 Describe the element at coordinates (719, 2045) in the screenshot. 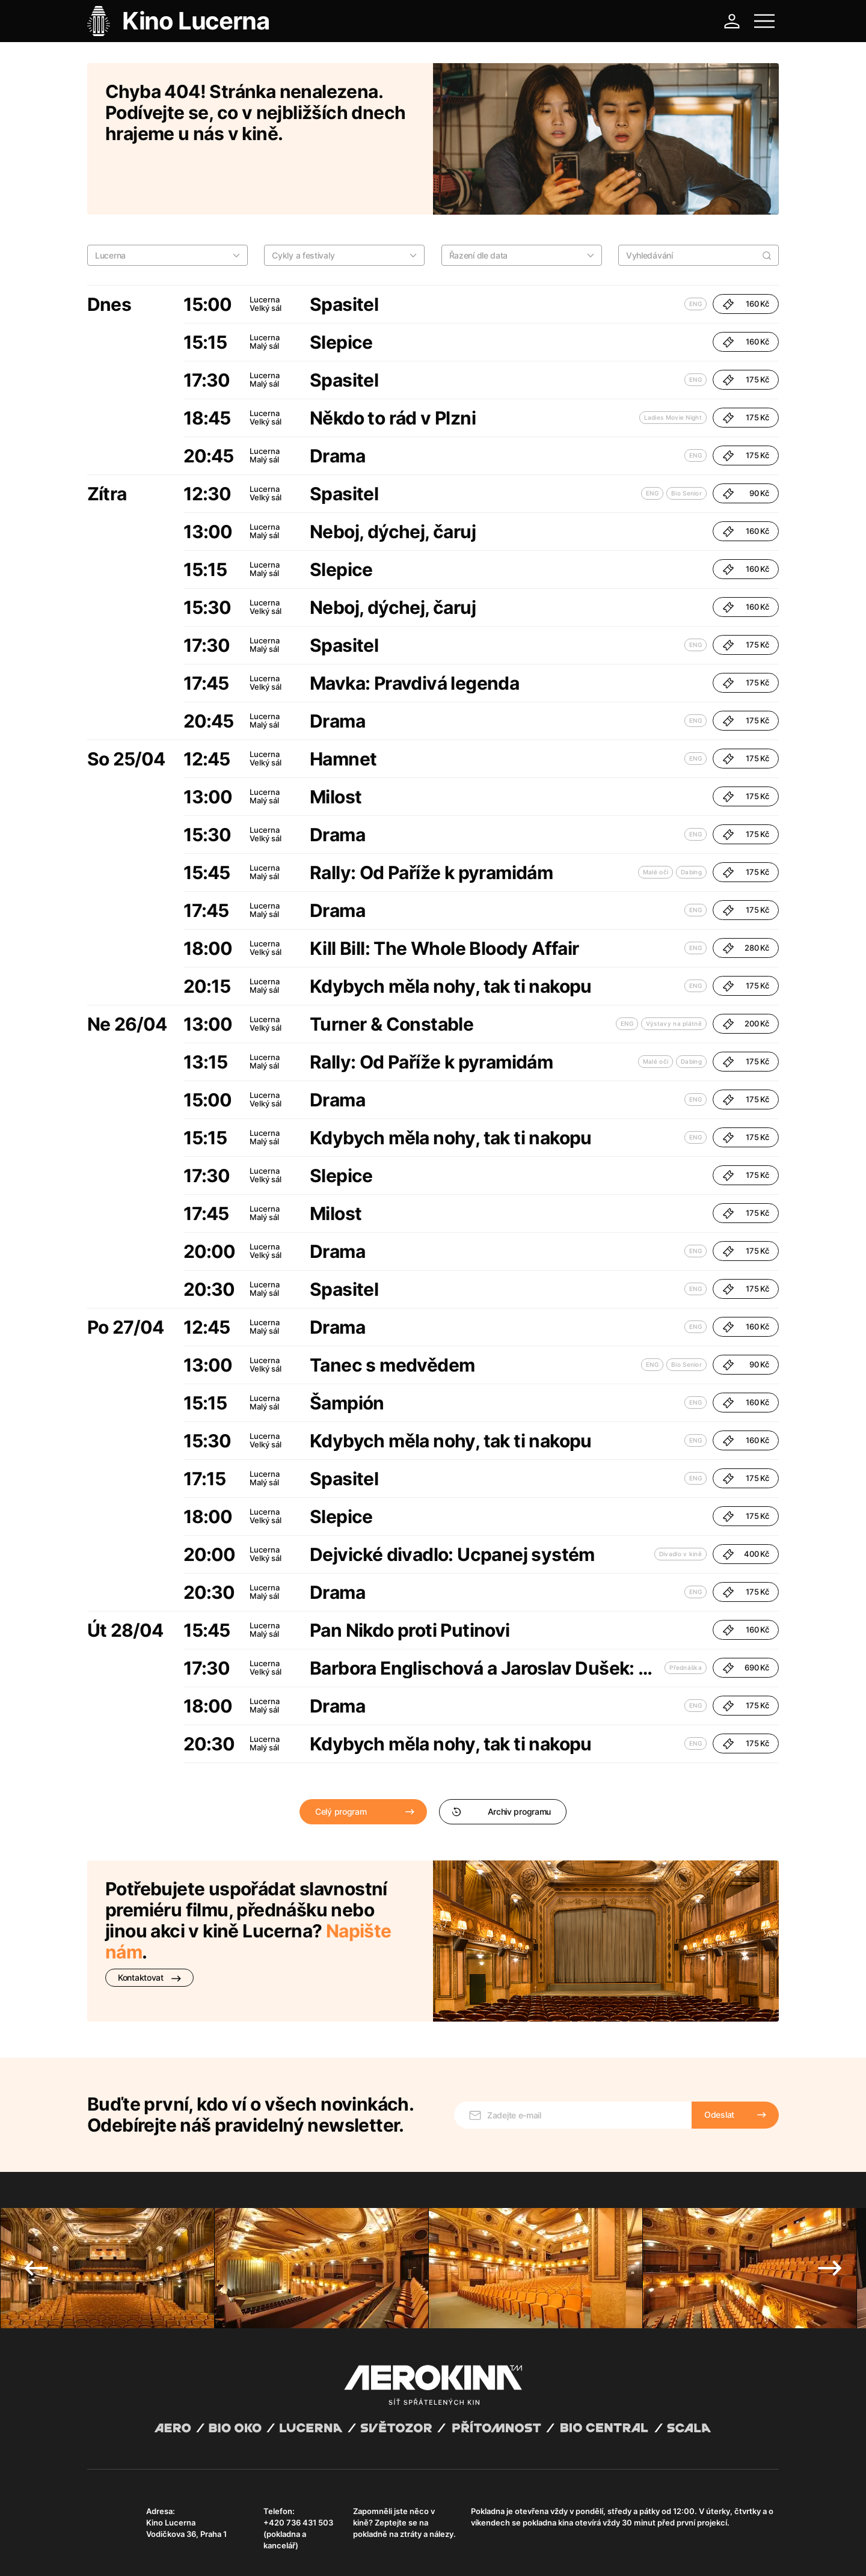

I see `Odeslat` at that location.